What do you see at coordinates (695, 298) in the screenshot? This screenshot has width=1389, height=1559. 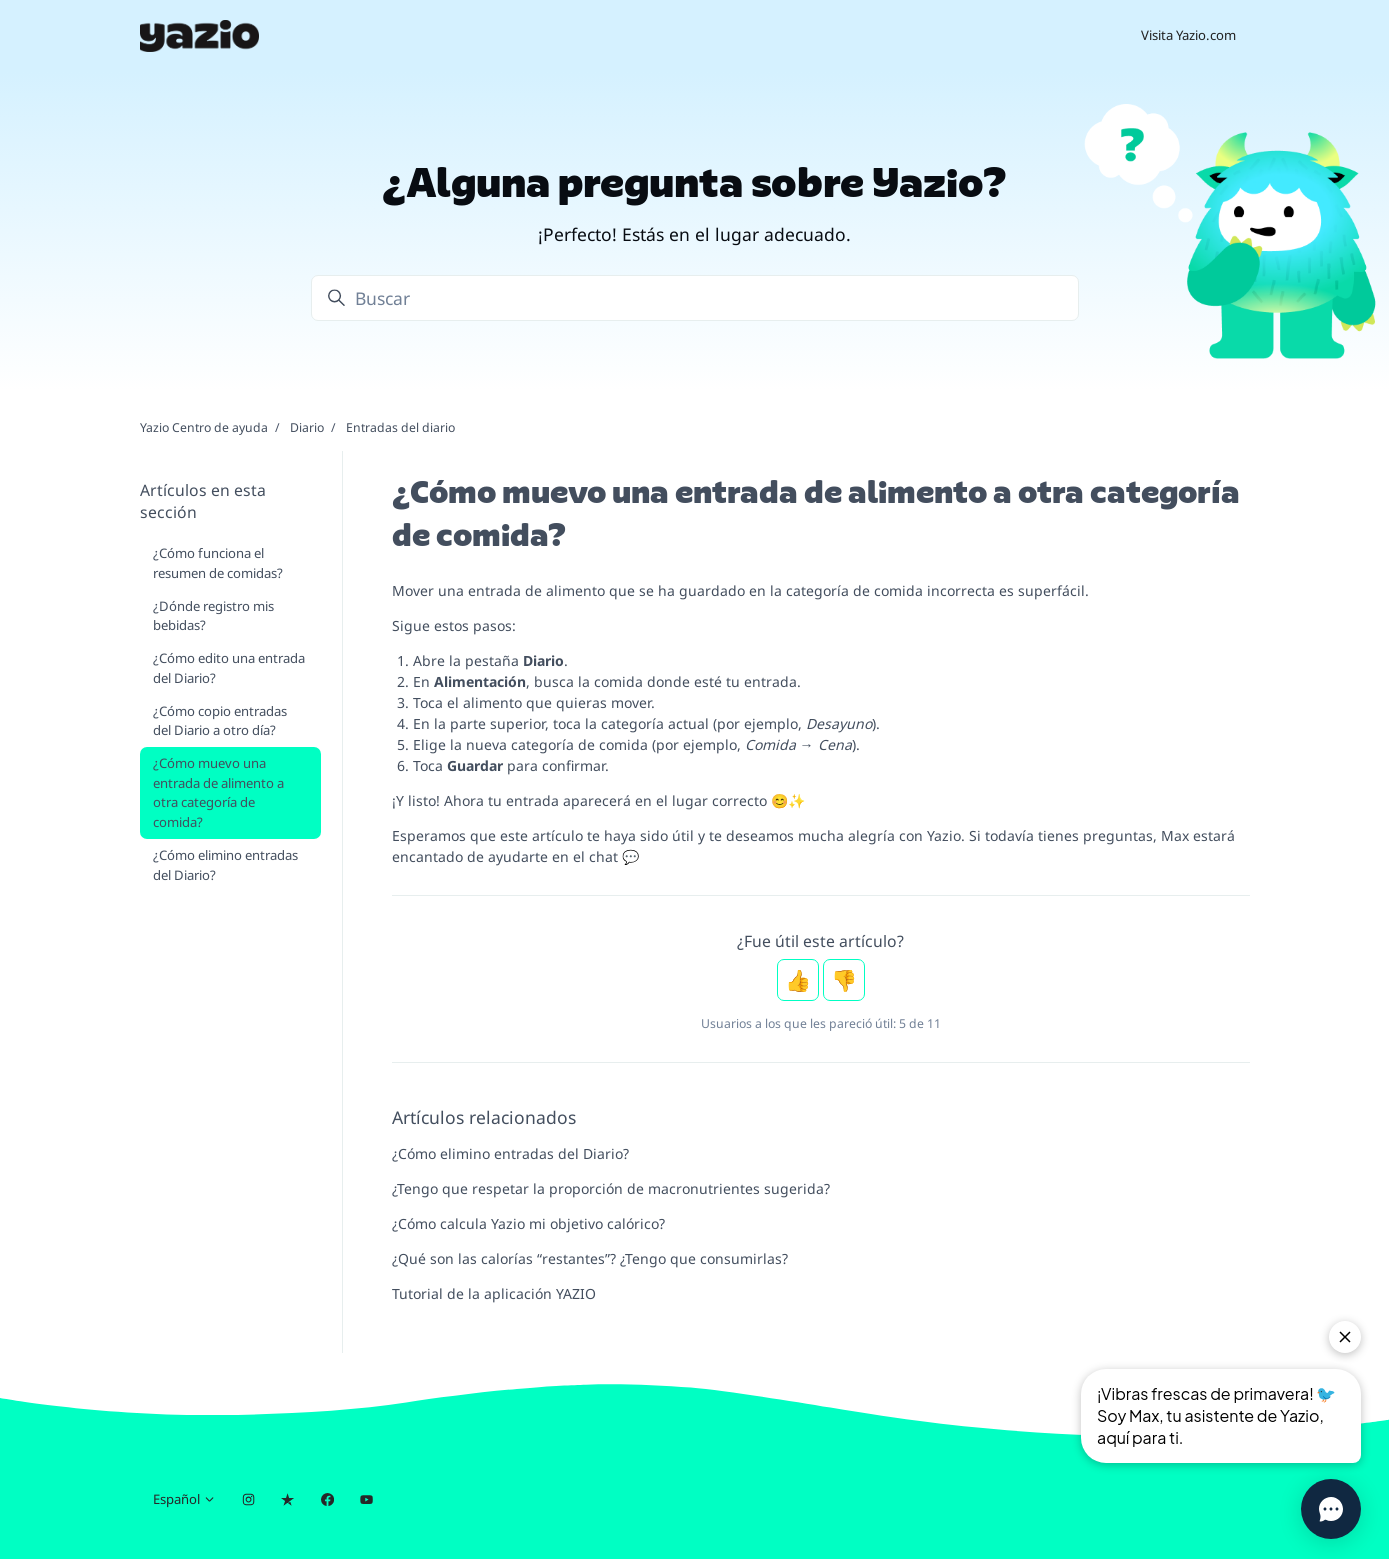 I see `[Buscar]` at bounding box center [695, 298].